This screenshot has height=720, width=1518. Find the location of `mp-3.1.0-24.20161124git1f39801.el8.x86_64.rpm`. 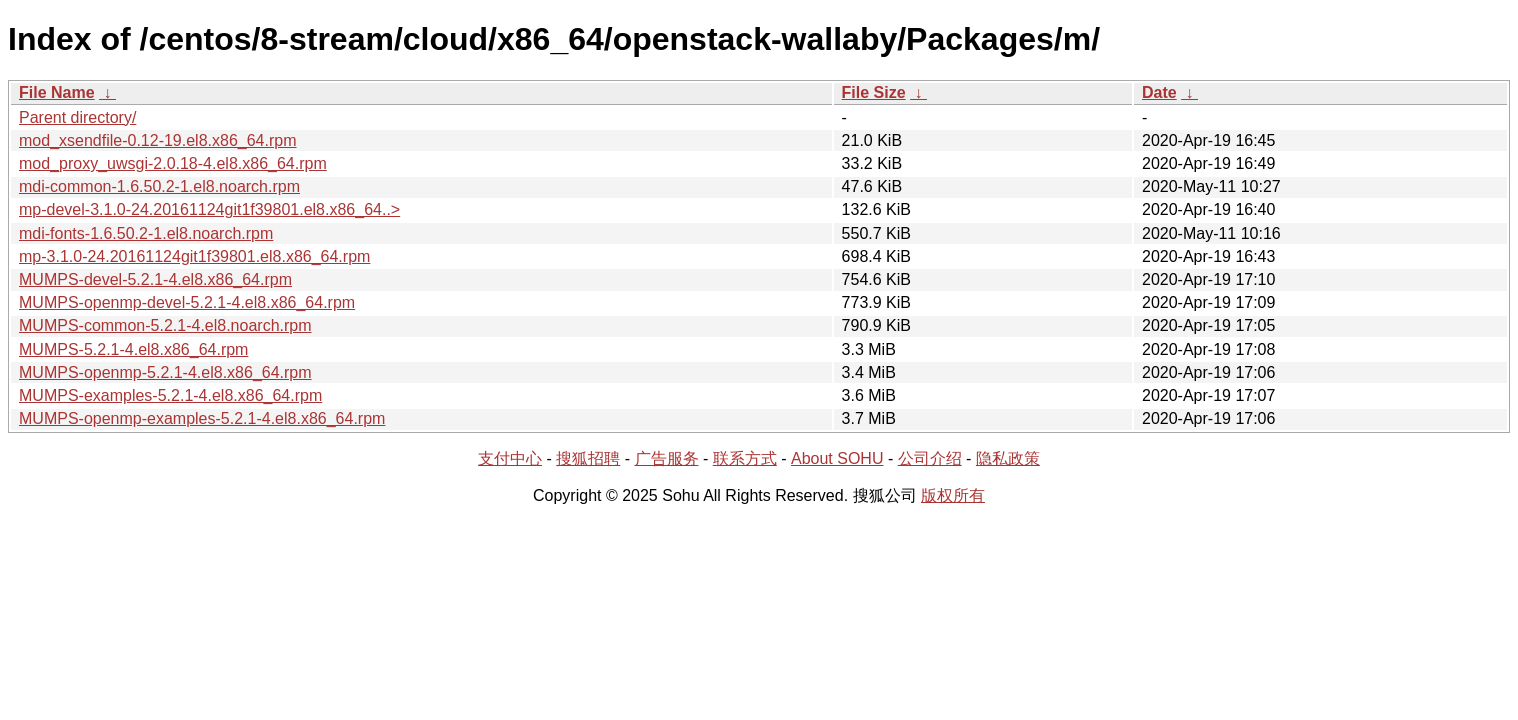

mp-3.1.0-24.20161124git1f39801.el8.x86_64.rpm is located at coordinates (194, 256).